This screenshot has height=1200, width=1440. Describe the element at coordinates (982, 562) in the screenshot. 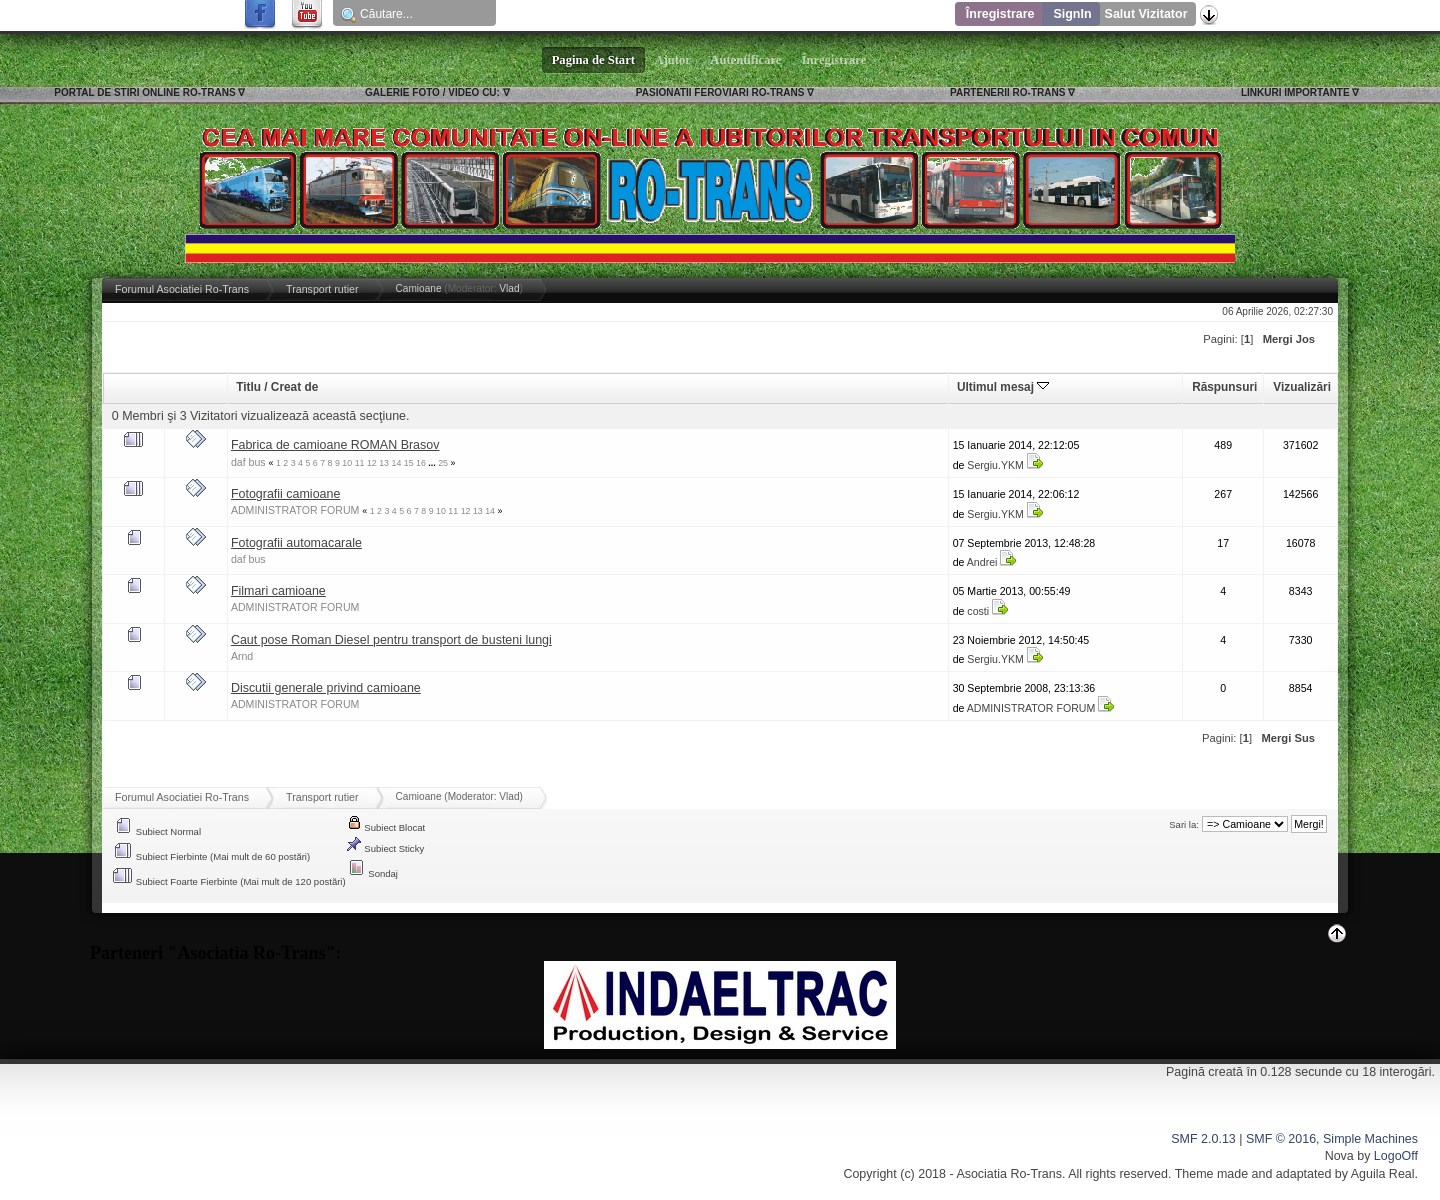

I see `Andrei` at that location.